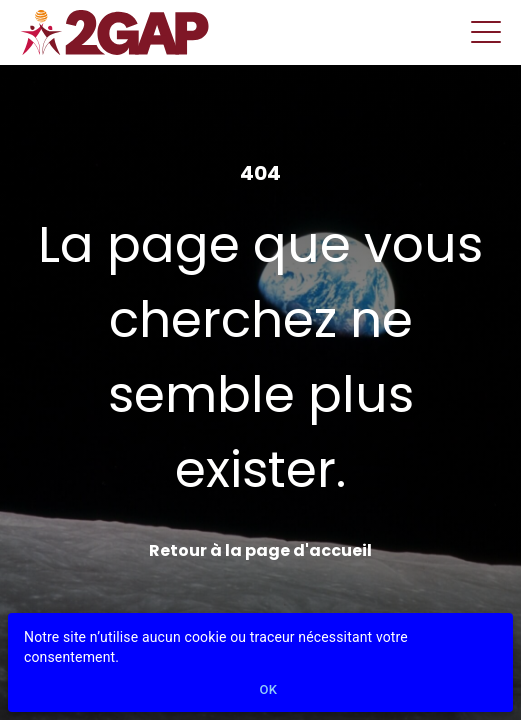  I want to click on Retour à la page d'accueil, so click(260, 550).